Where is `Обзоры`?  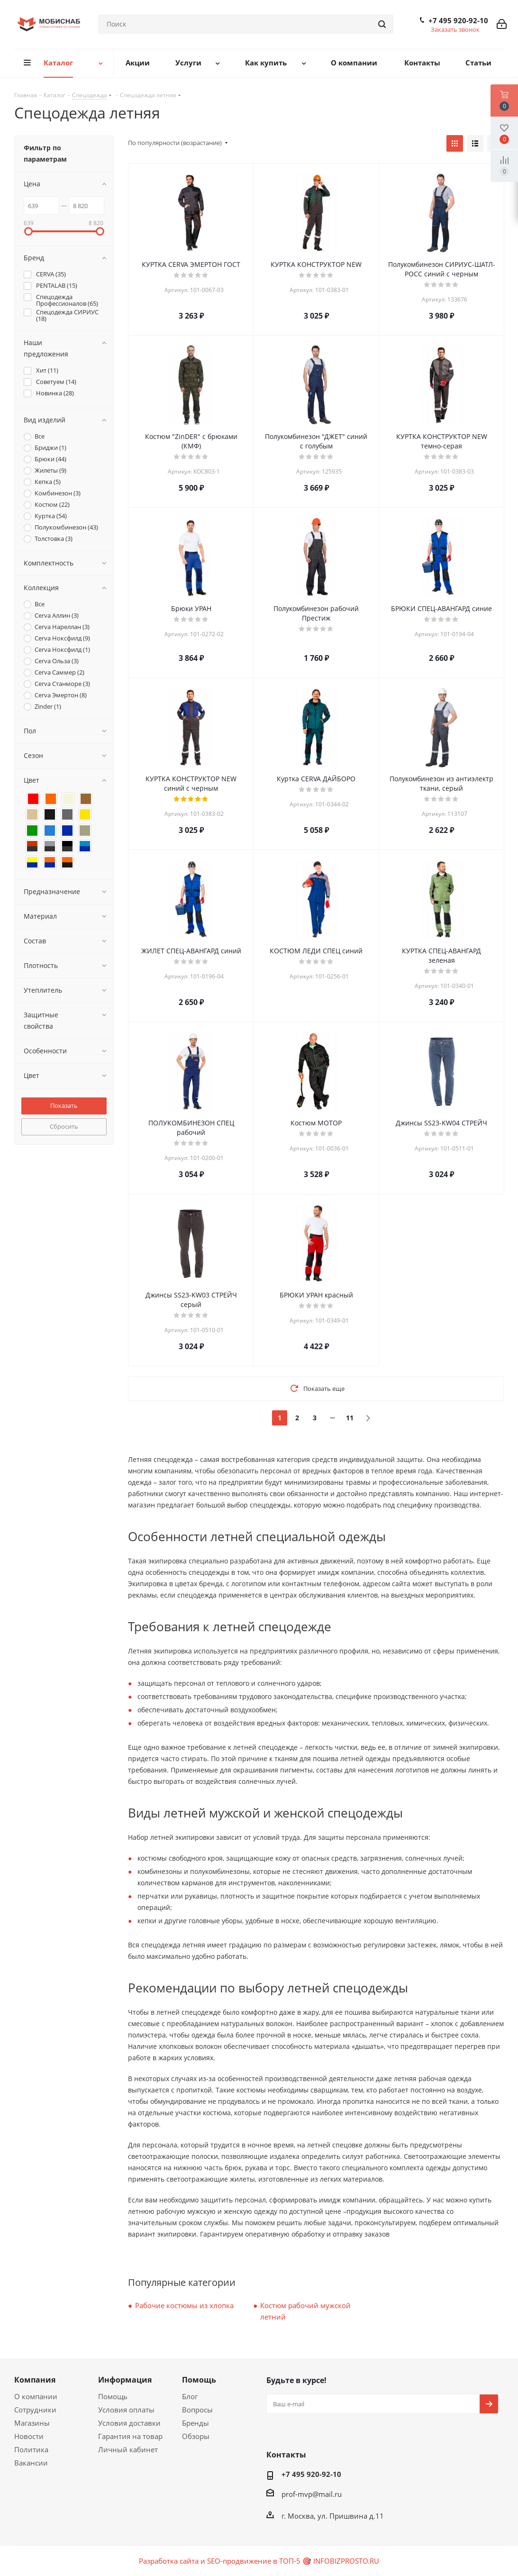 Обзоры is located at coordinates (195, 2436).